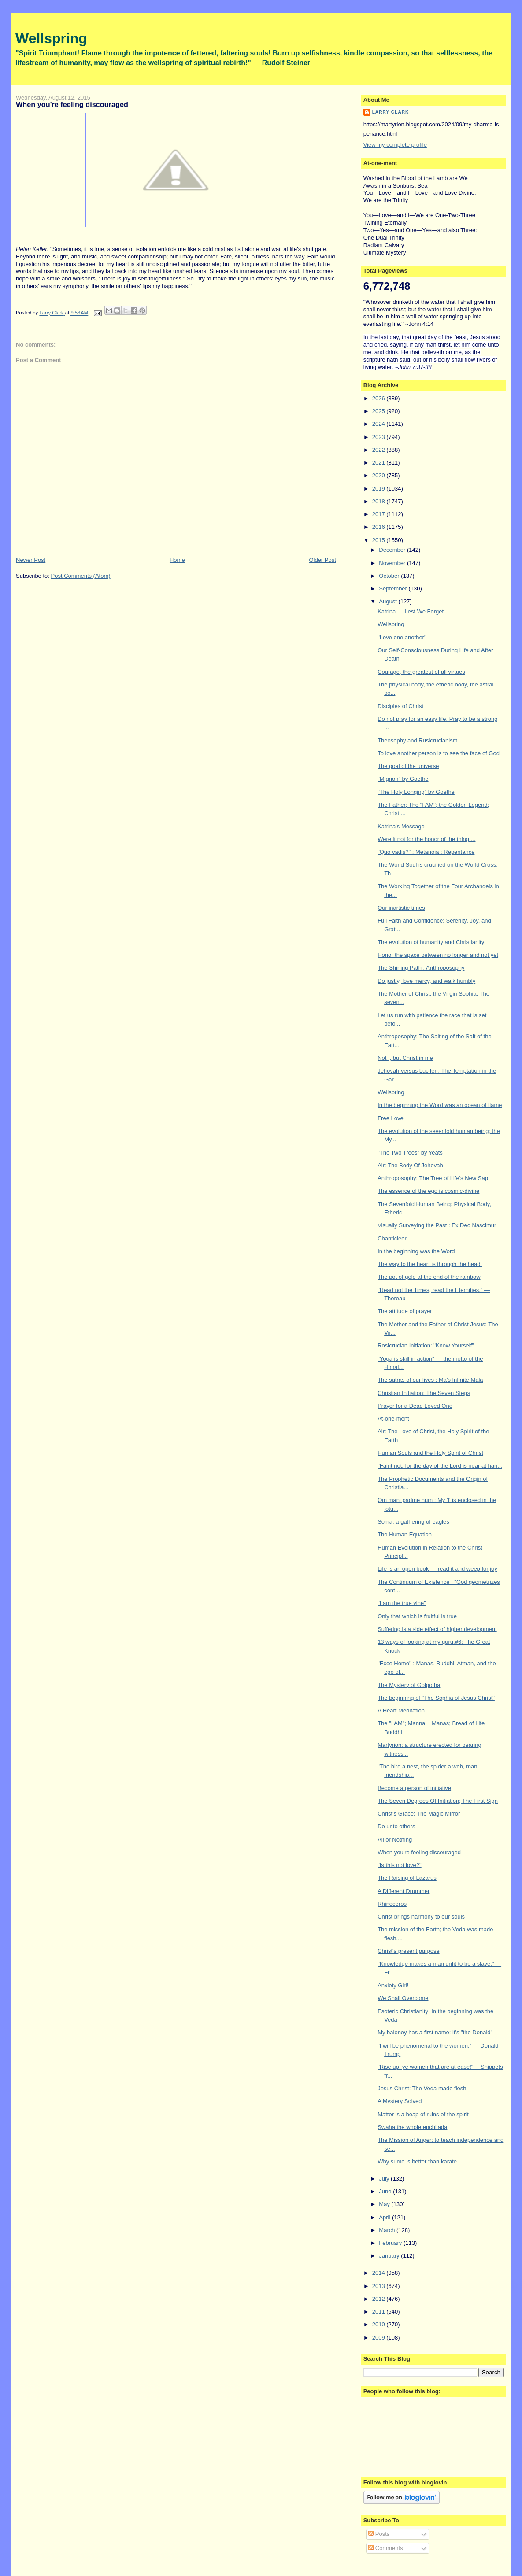 The height and width of the screenshot is (2576, 522). What do you see at coordinates (414, 1788) in the screenshot?
I see `Become a person of initiative` at bounding box center [414, 1788].